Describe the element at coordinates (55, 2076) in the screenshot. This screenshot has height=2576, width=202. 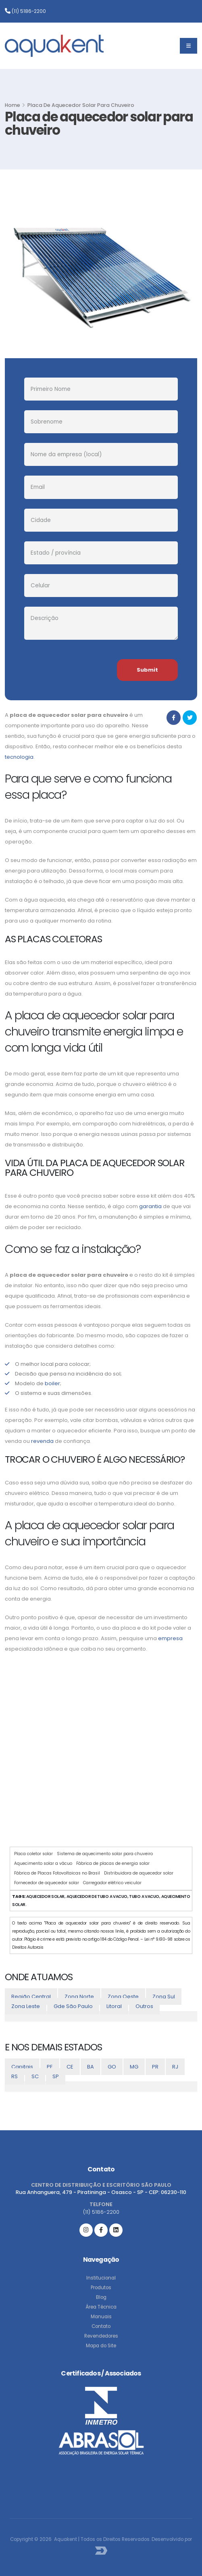
I see `SP` at that location.